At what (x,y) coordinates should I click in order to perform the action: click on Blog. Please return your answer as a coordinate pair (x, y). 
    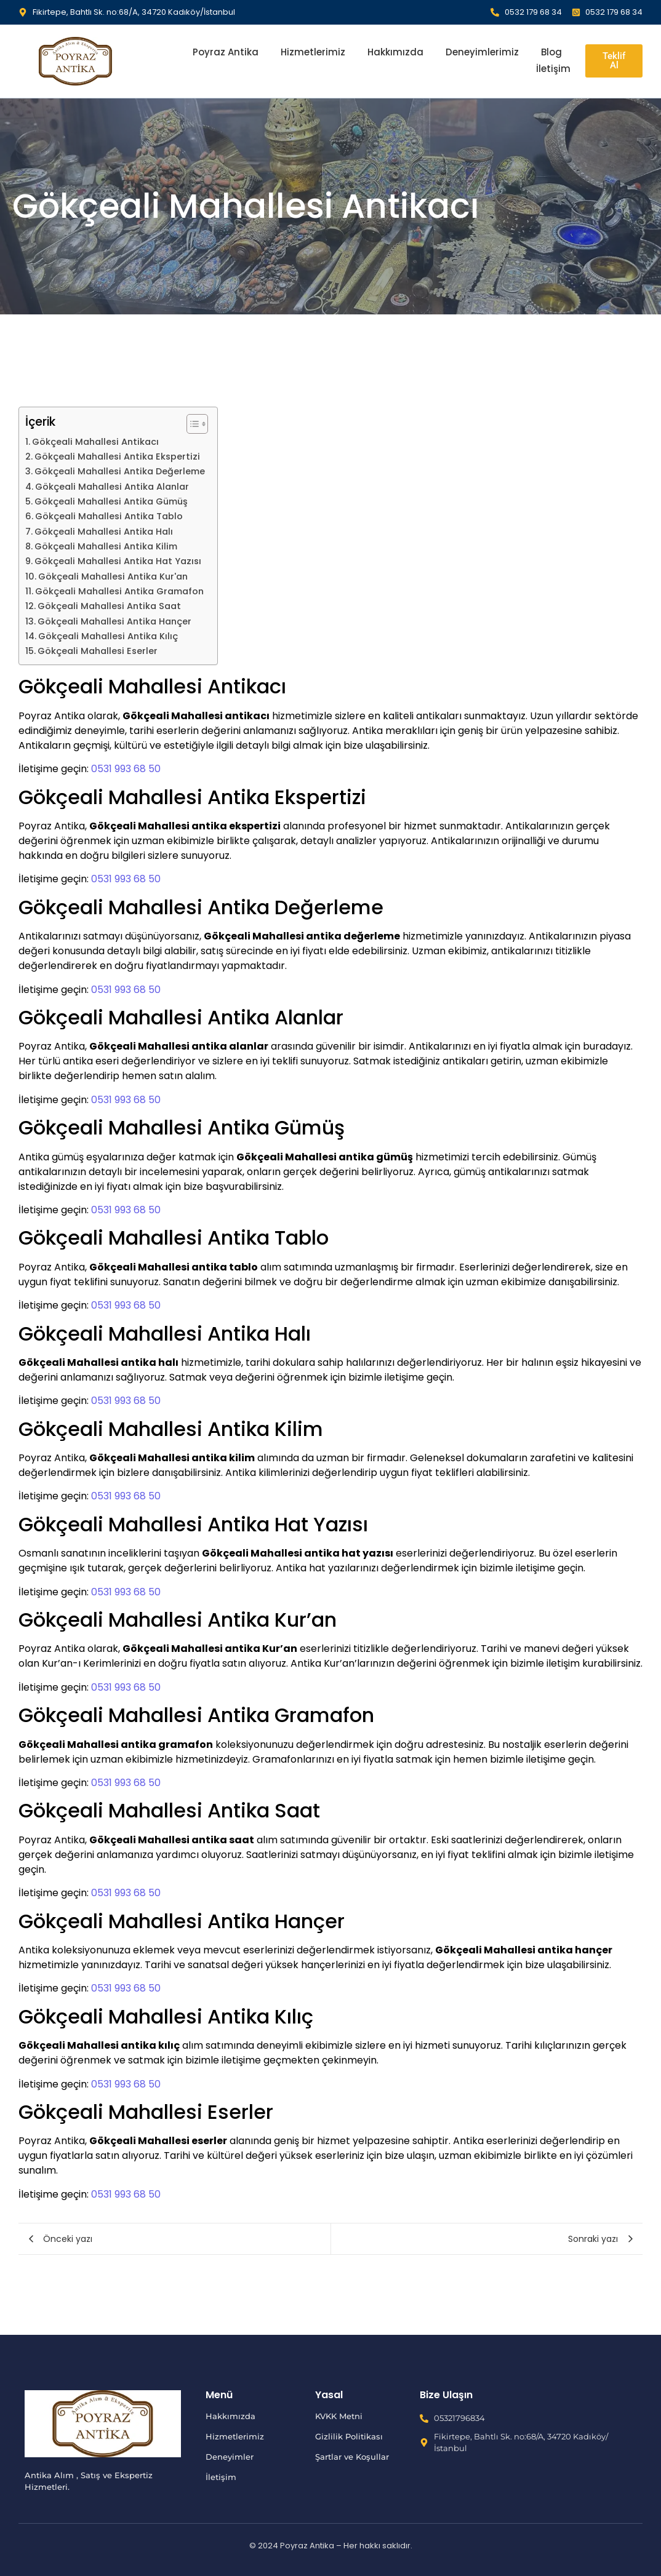
    Looking at the image, I should click on (551, 52).